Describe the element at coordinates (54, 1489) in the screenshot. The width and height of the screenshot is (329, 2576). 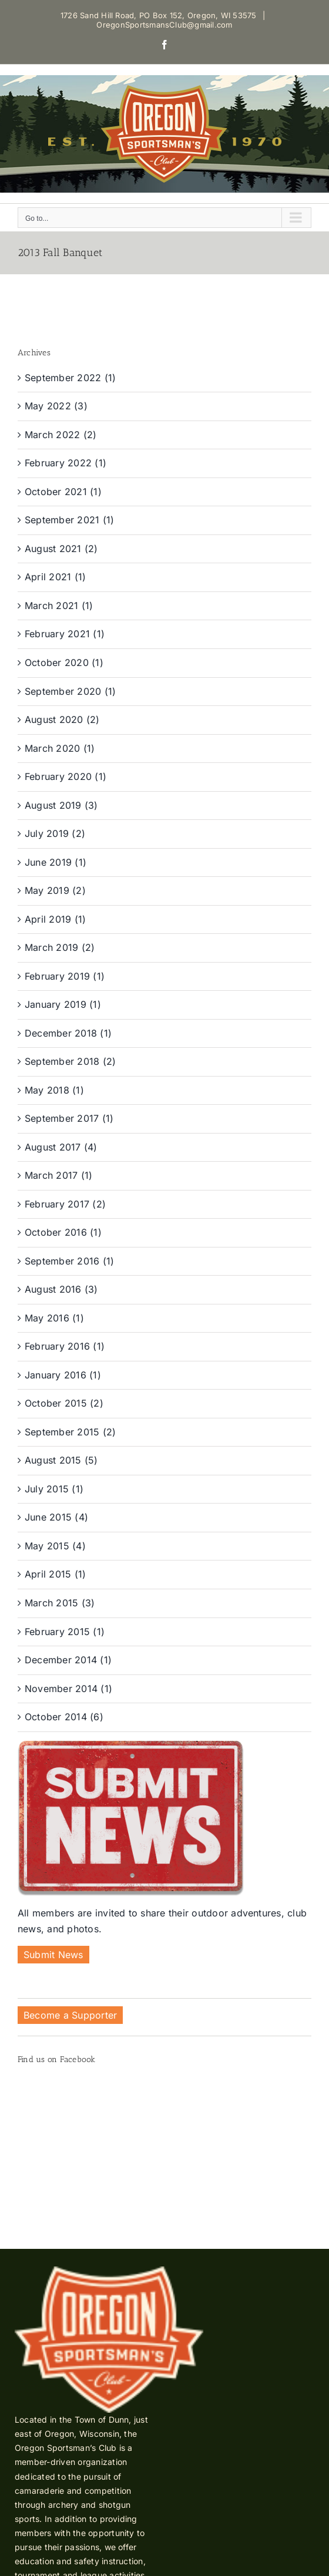
I see `July 2015 (1)` at that location.